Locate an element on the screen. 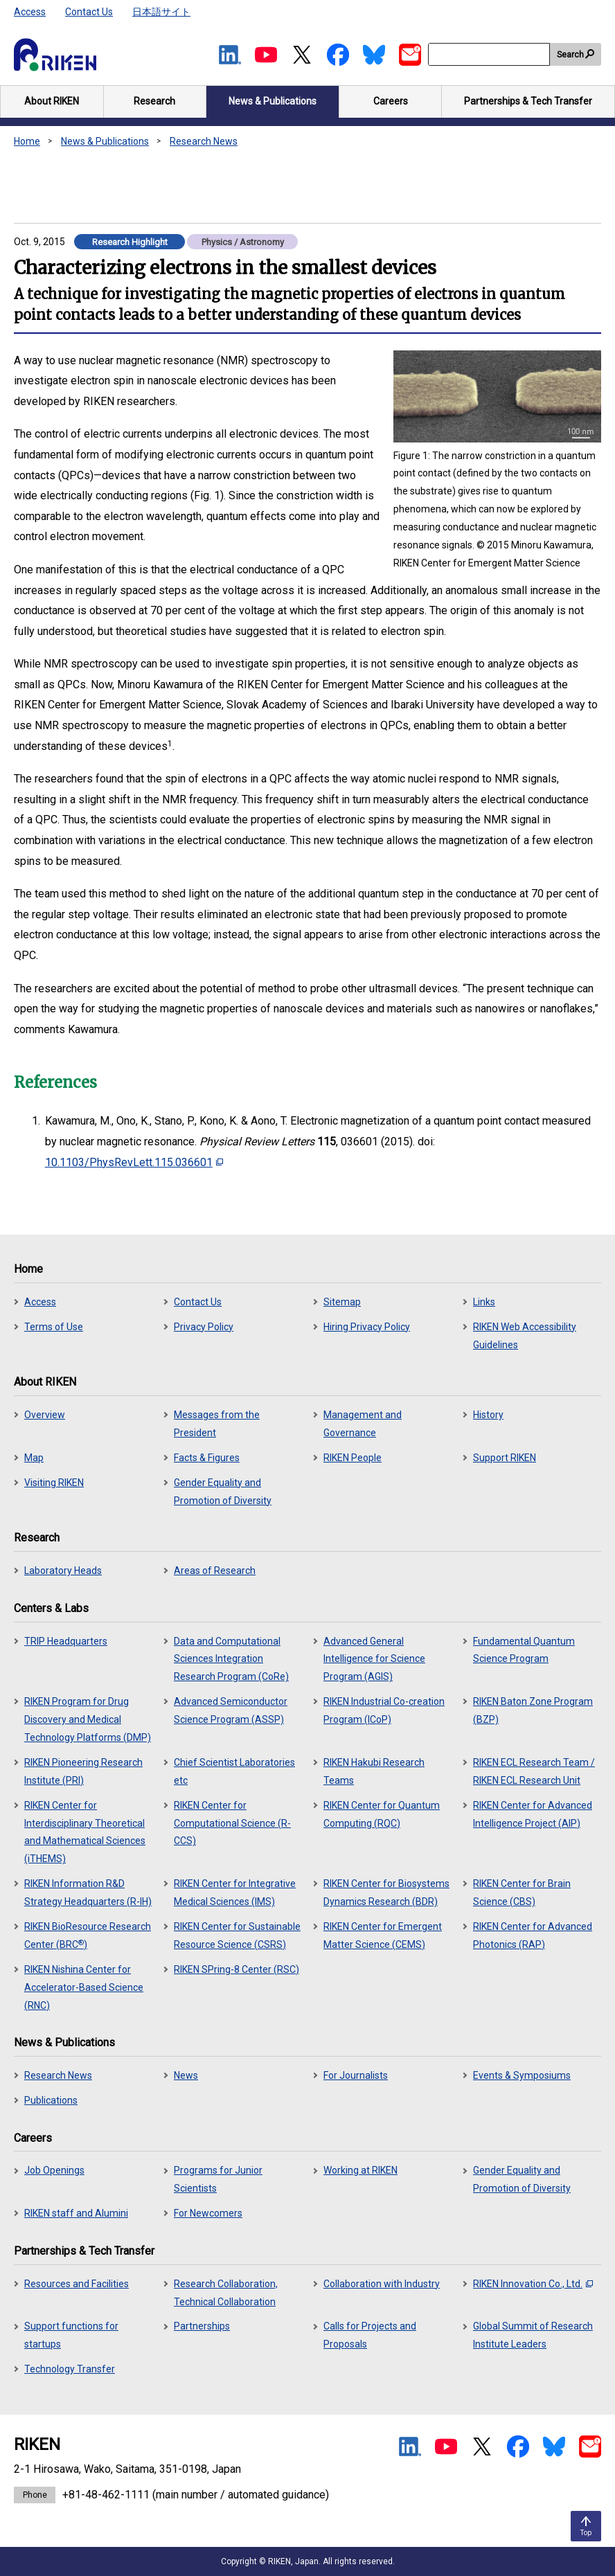 The width and height of the screenshot is (615, 2576). RIKEN Center for Emergent Matter Science (CEMS) is located at coordinates (382, 1935).